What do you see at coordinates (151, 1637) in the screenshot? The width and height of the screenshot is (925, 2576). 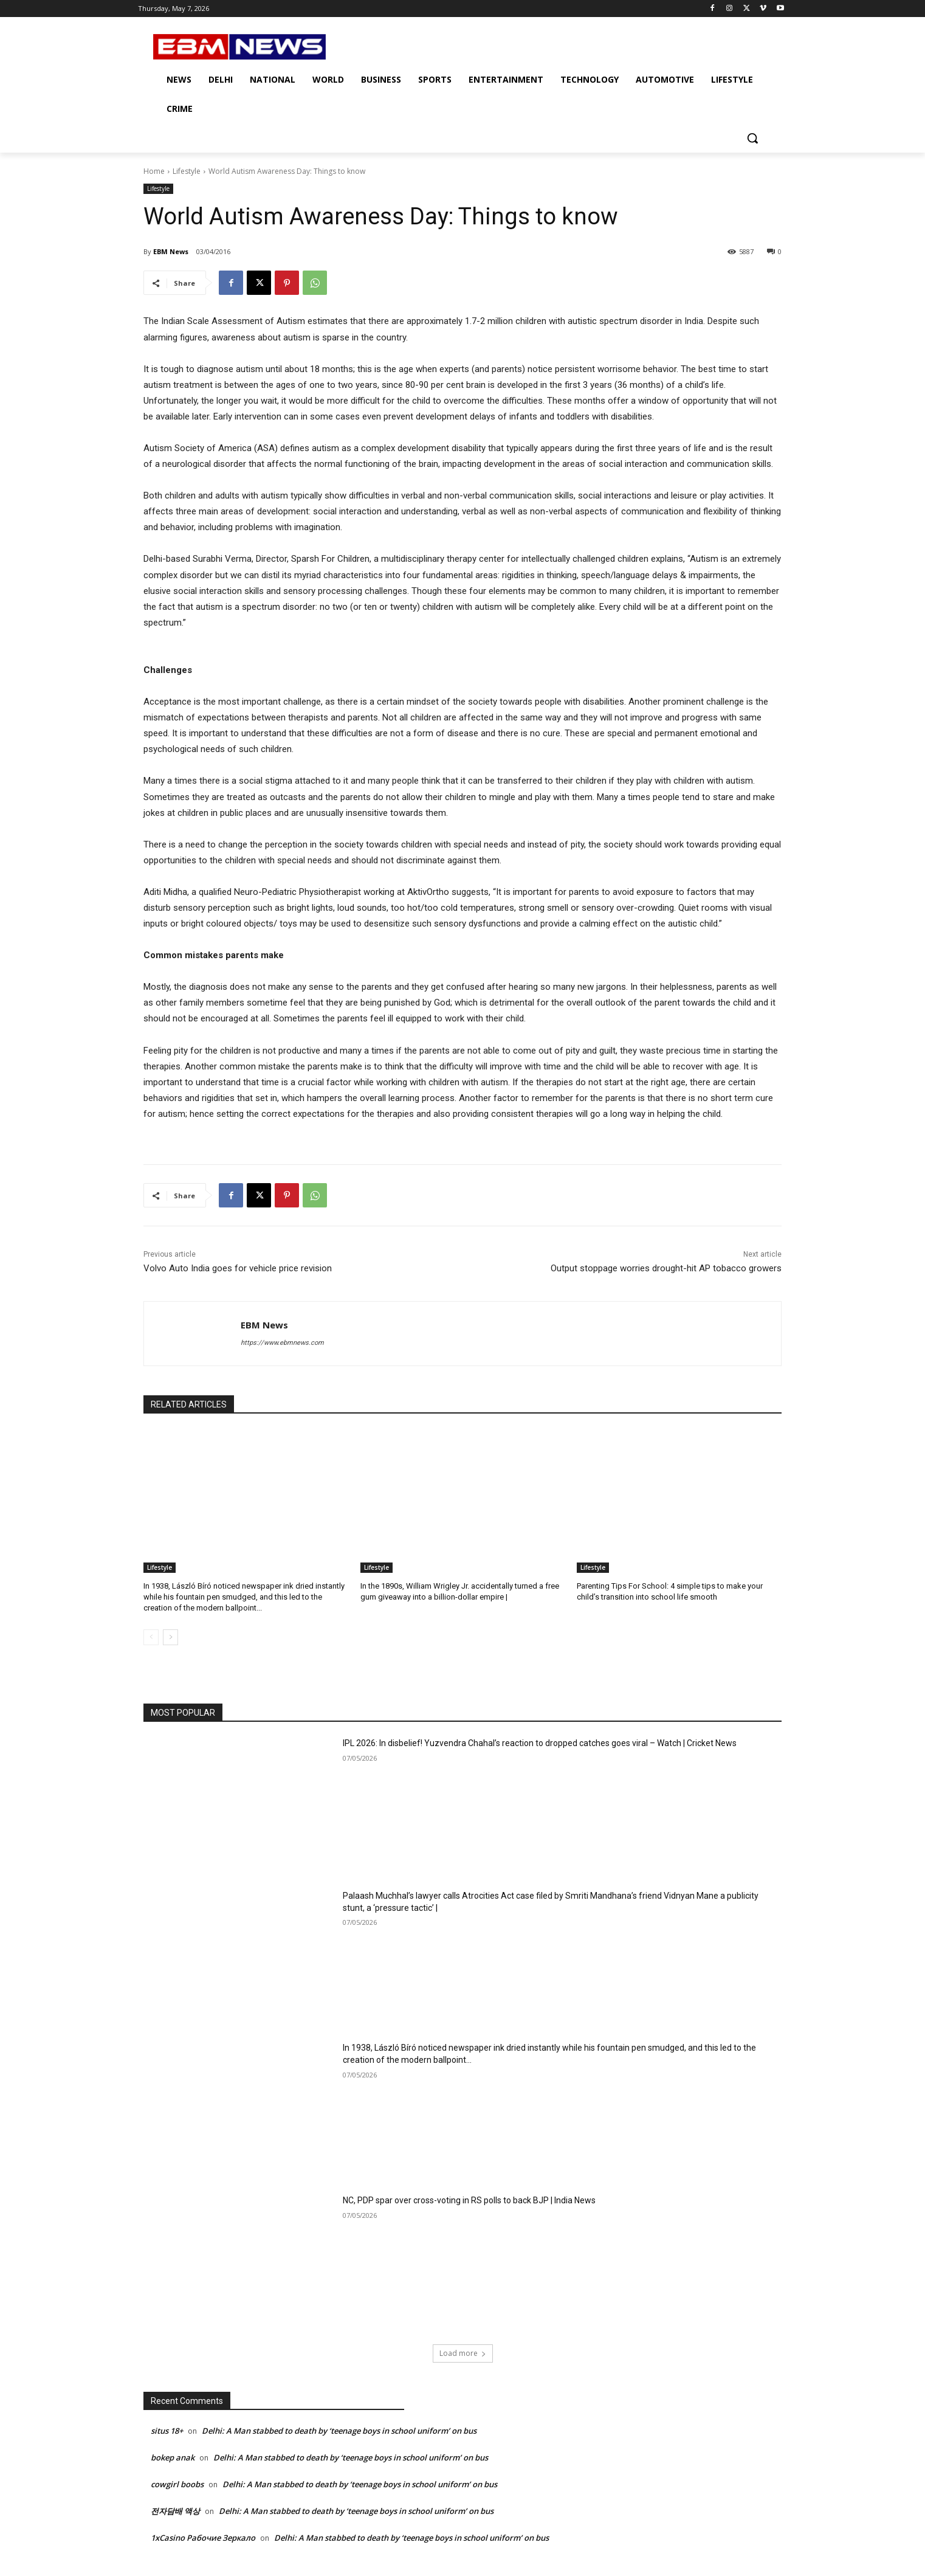 I see `[prev-page]` at bounding box center [151, 1637].